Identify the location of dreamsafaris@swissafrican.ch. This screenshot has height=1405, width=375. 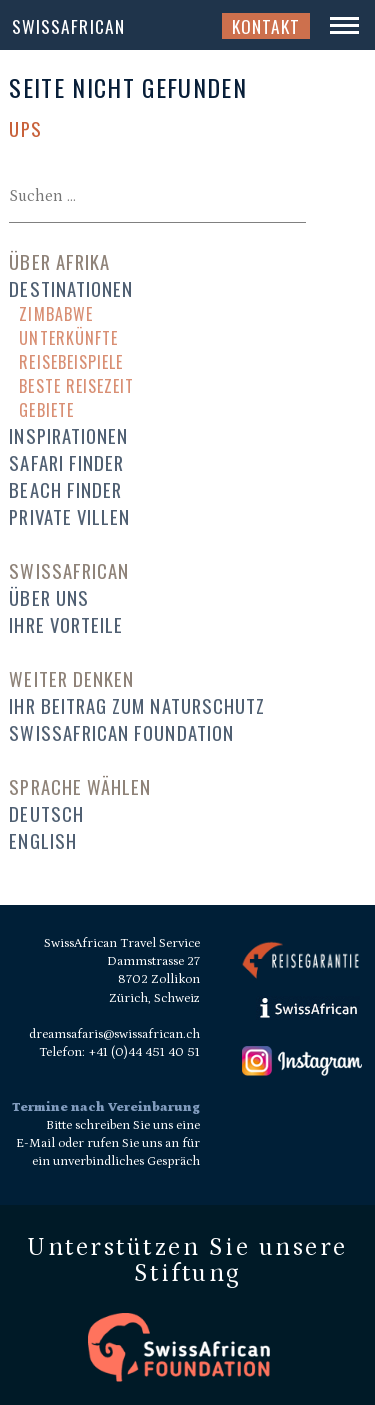
(114, 1034).